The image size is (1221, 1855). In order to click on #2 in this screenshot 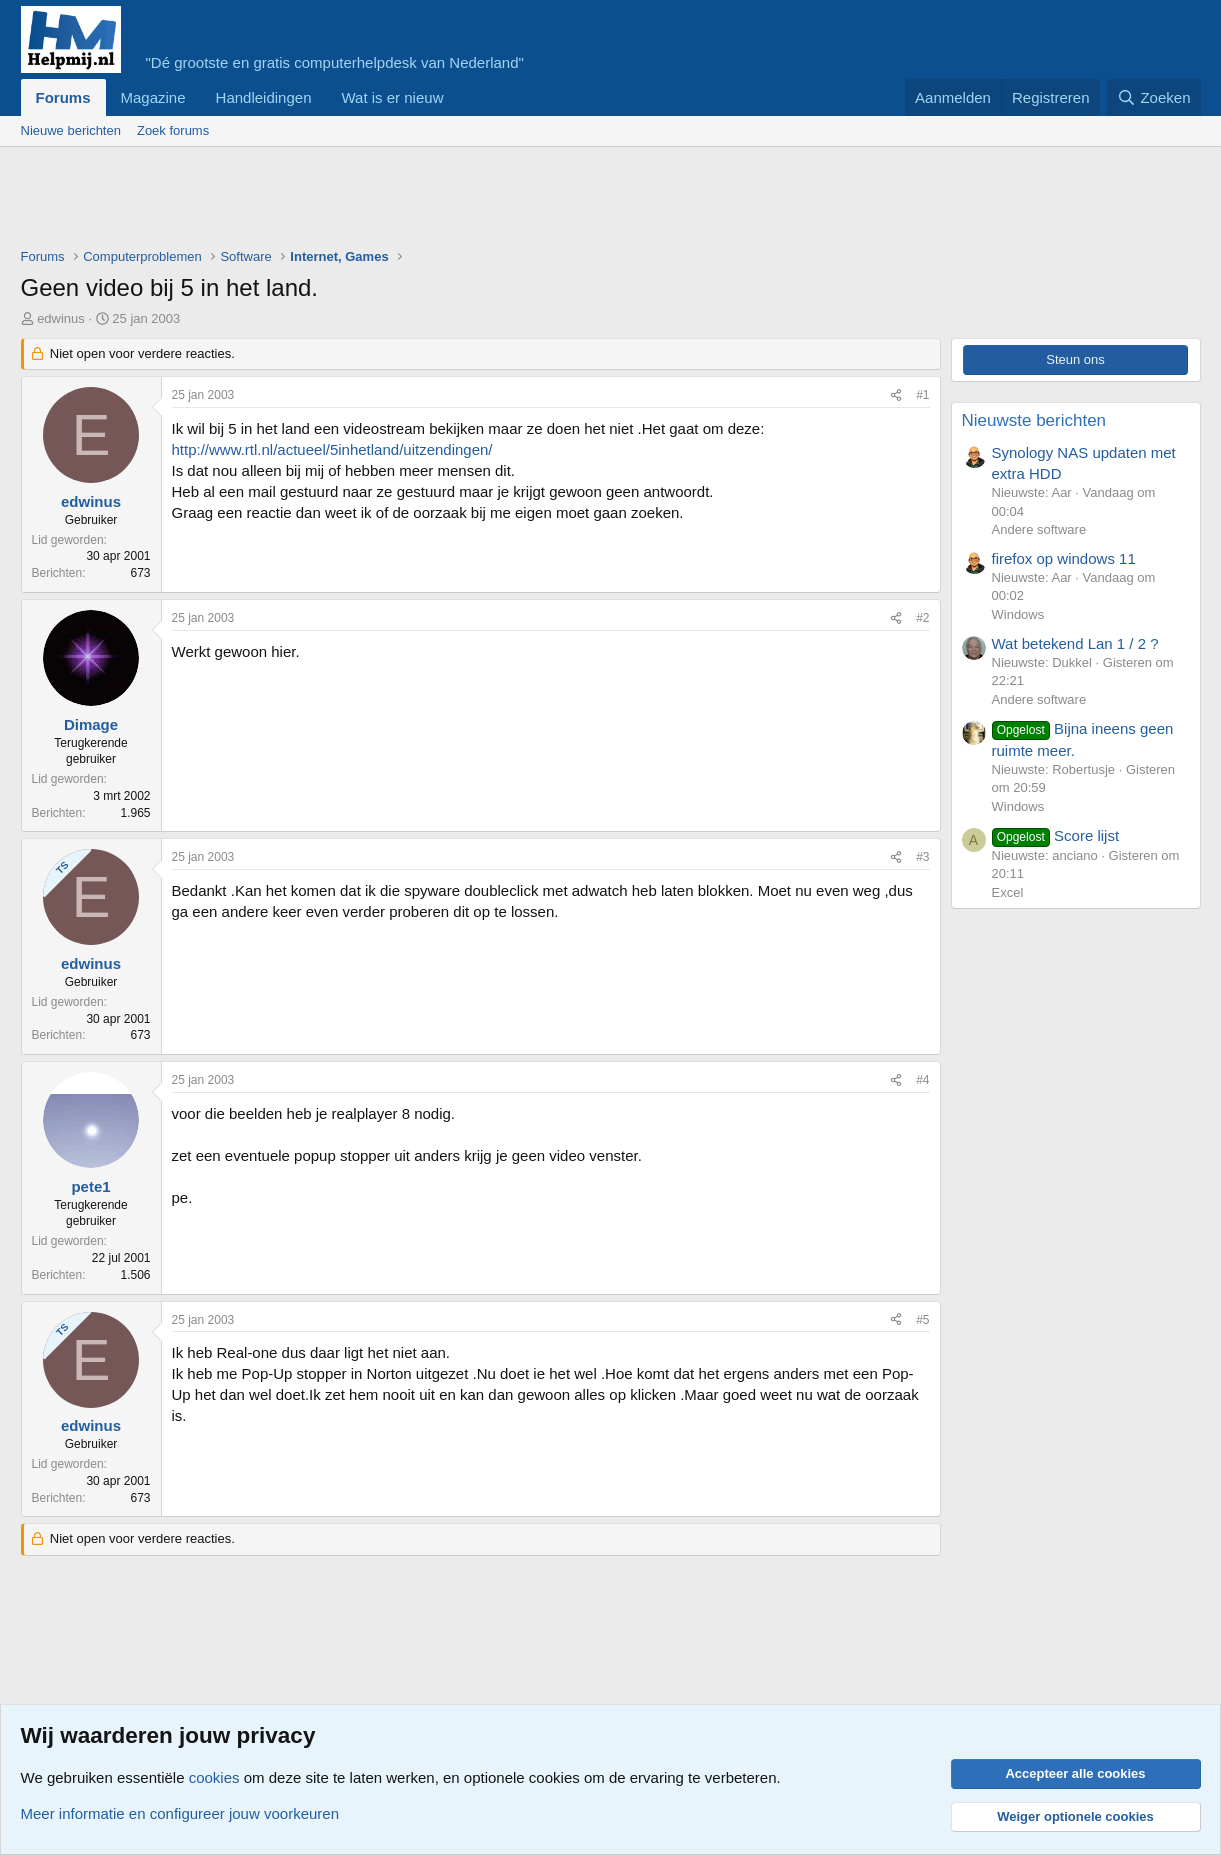, I will do `click(922, 618)`.